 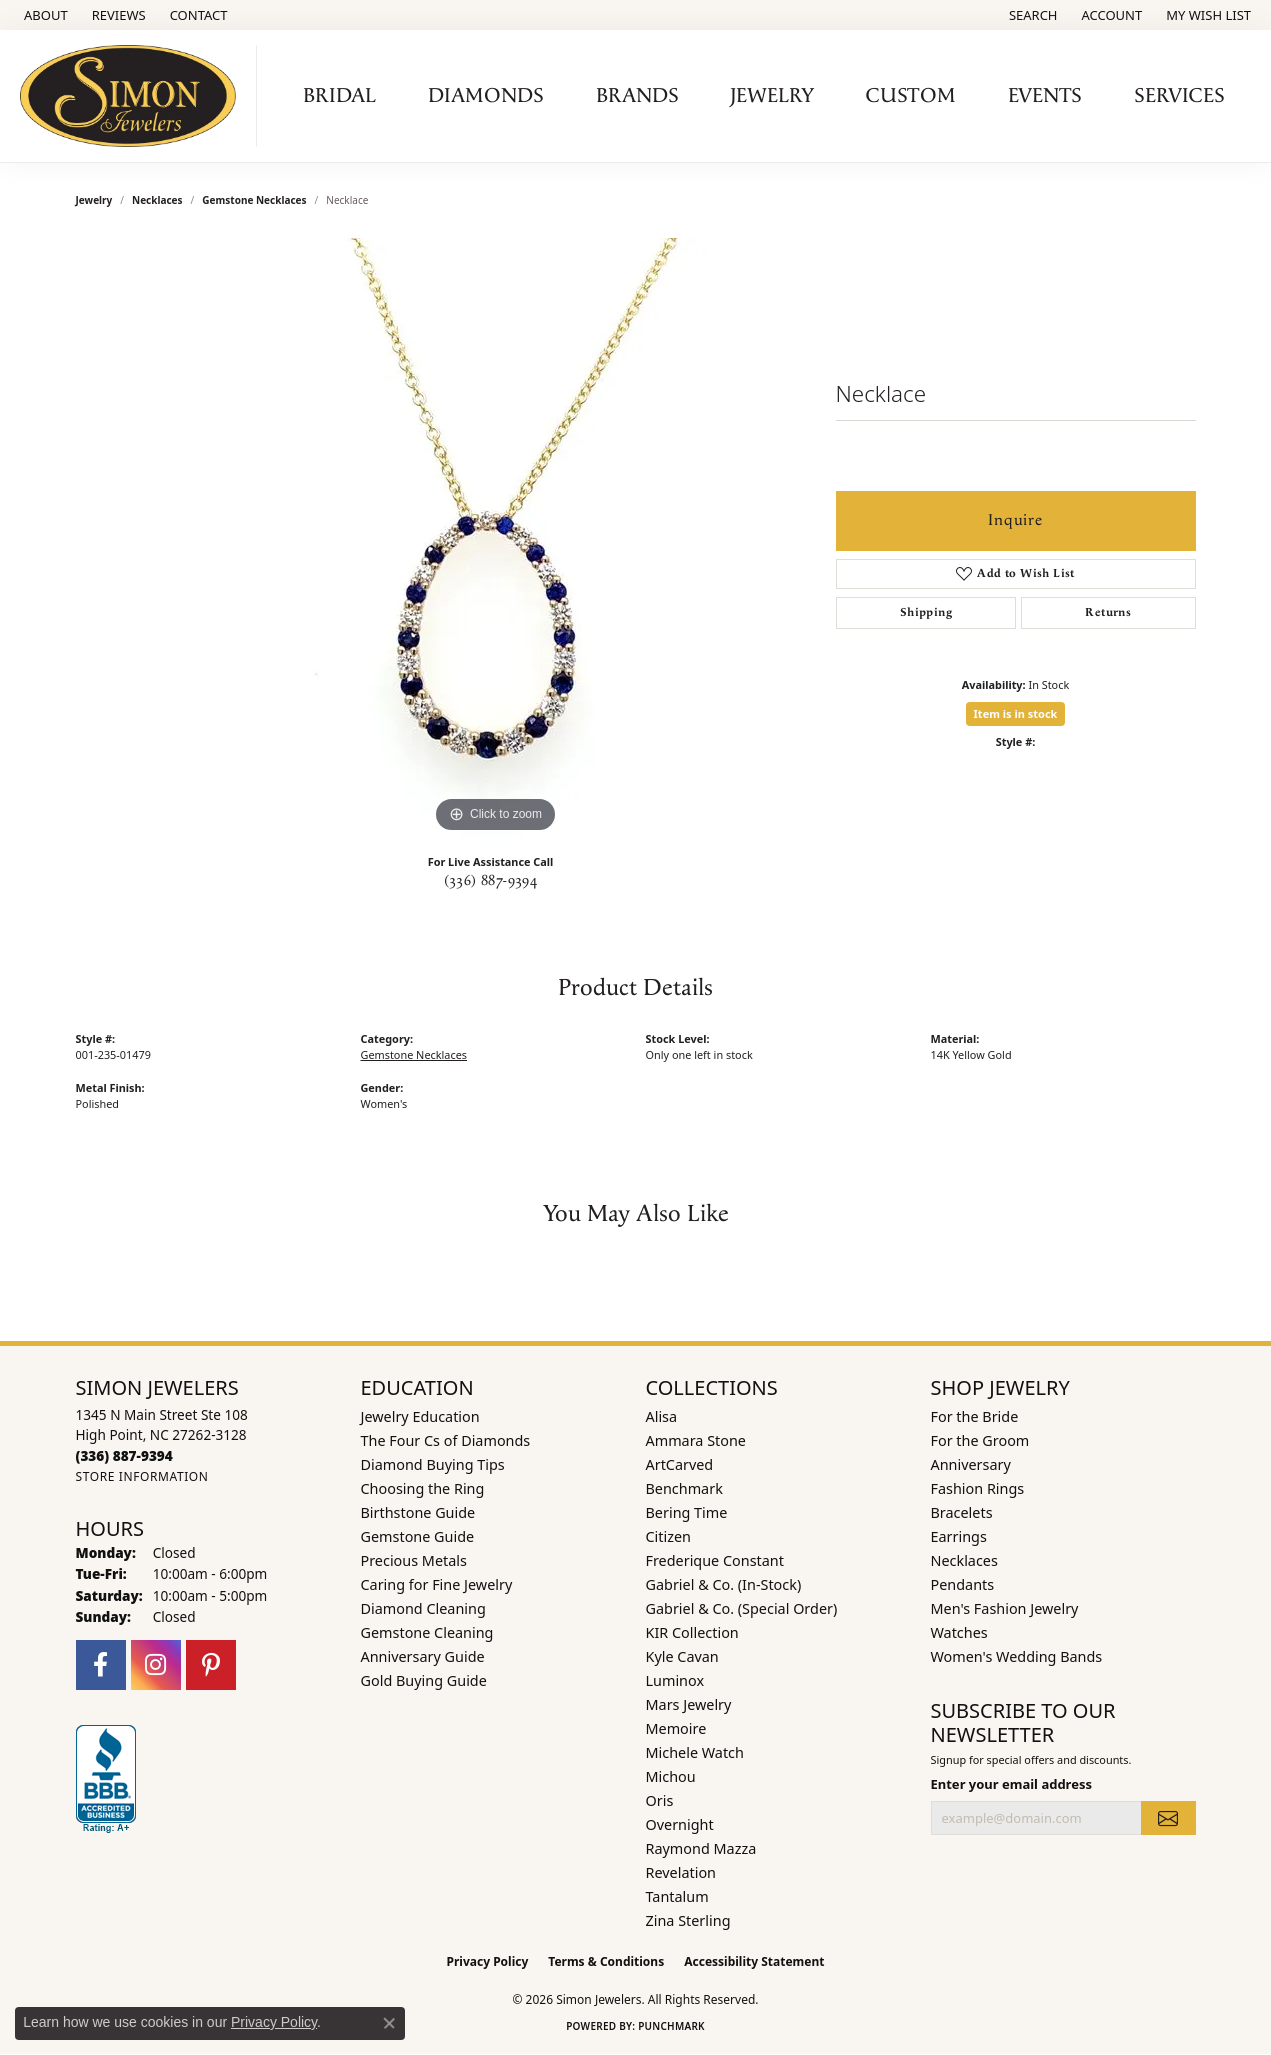 What do you see at coordinates (680, 1464) in the screenshot?
I see `ArtCarved [menuitem]` at bounding box center [680, 1464].